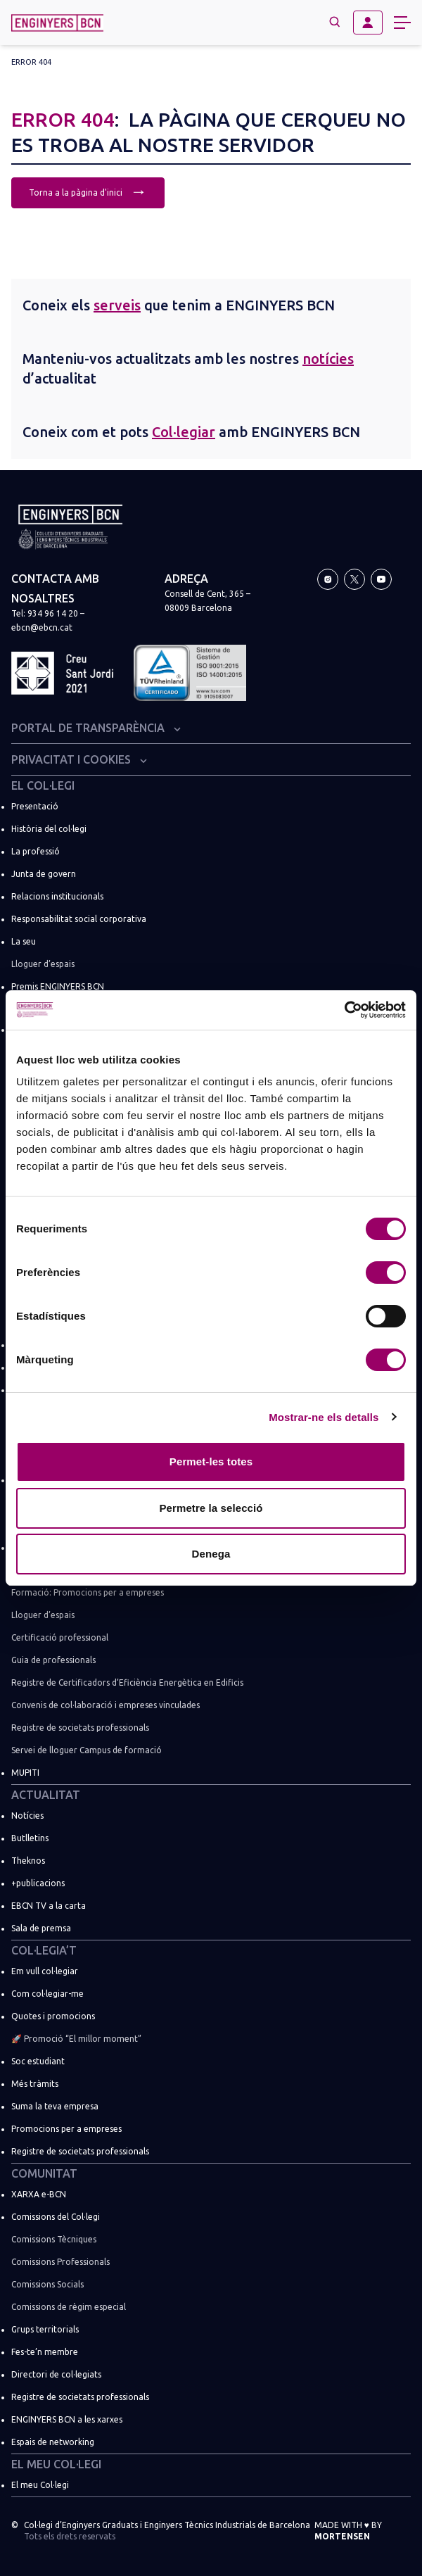 Image resolution: width=422 pixels, height=2576 pixels. What do you see at coordinates (57, 986) in the screenshot?
I see `Premis ENGINYERS BCN` at bounding box center [57, 986].